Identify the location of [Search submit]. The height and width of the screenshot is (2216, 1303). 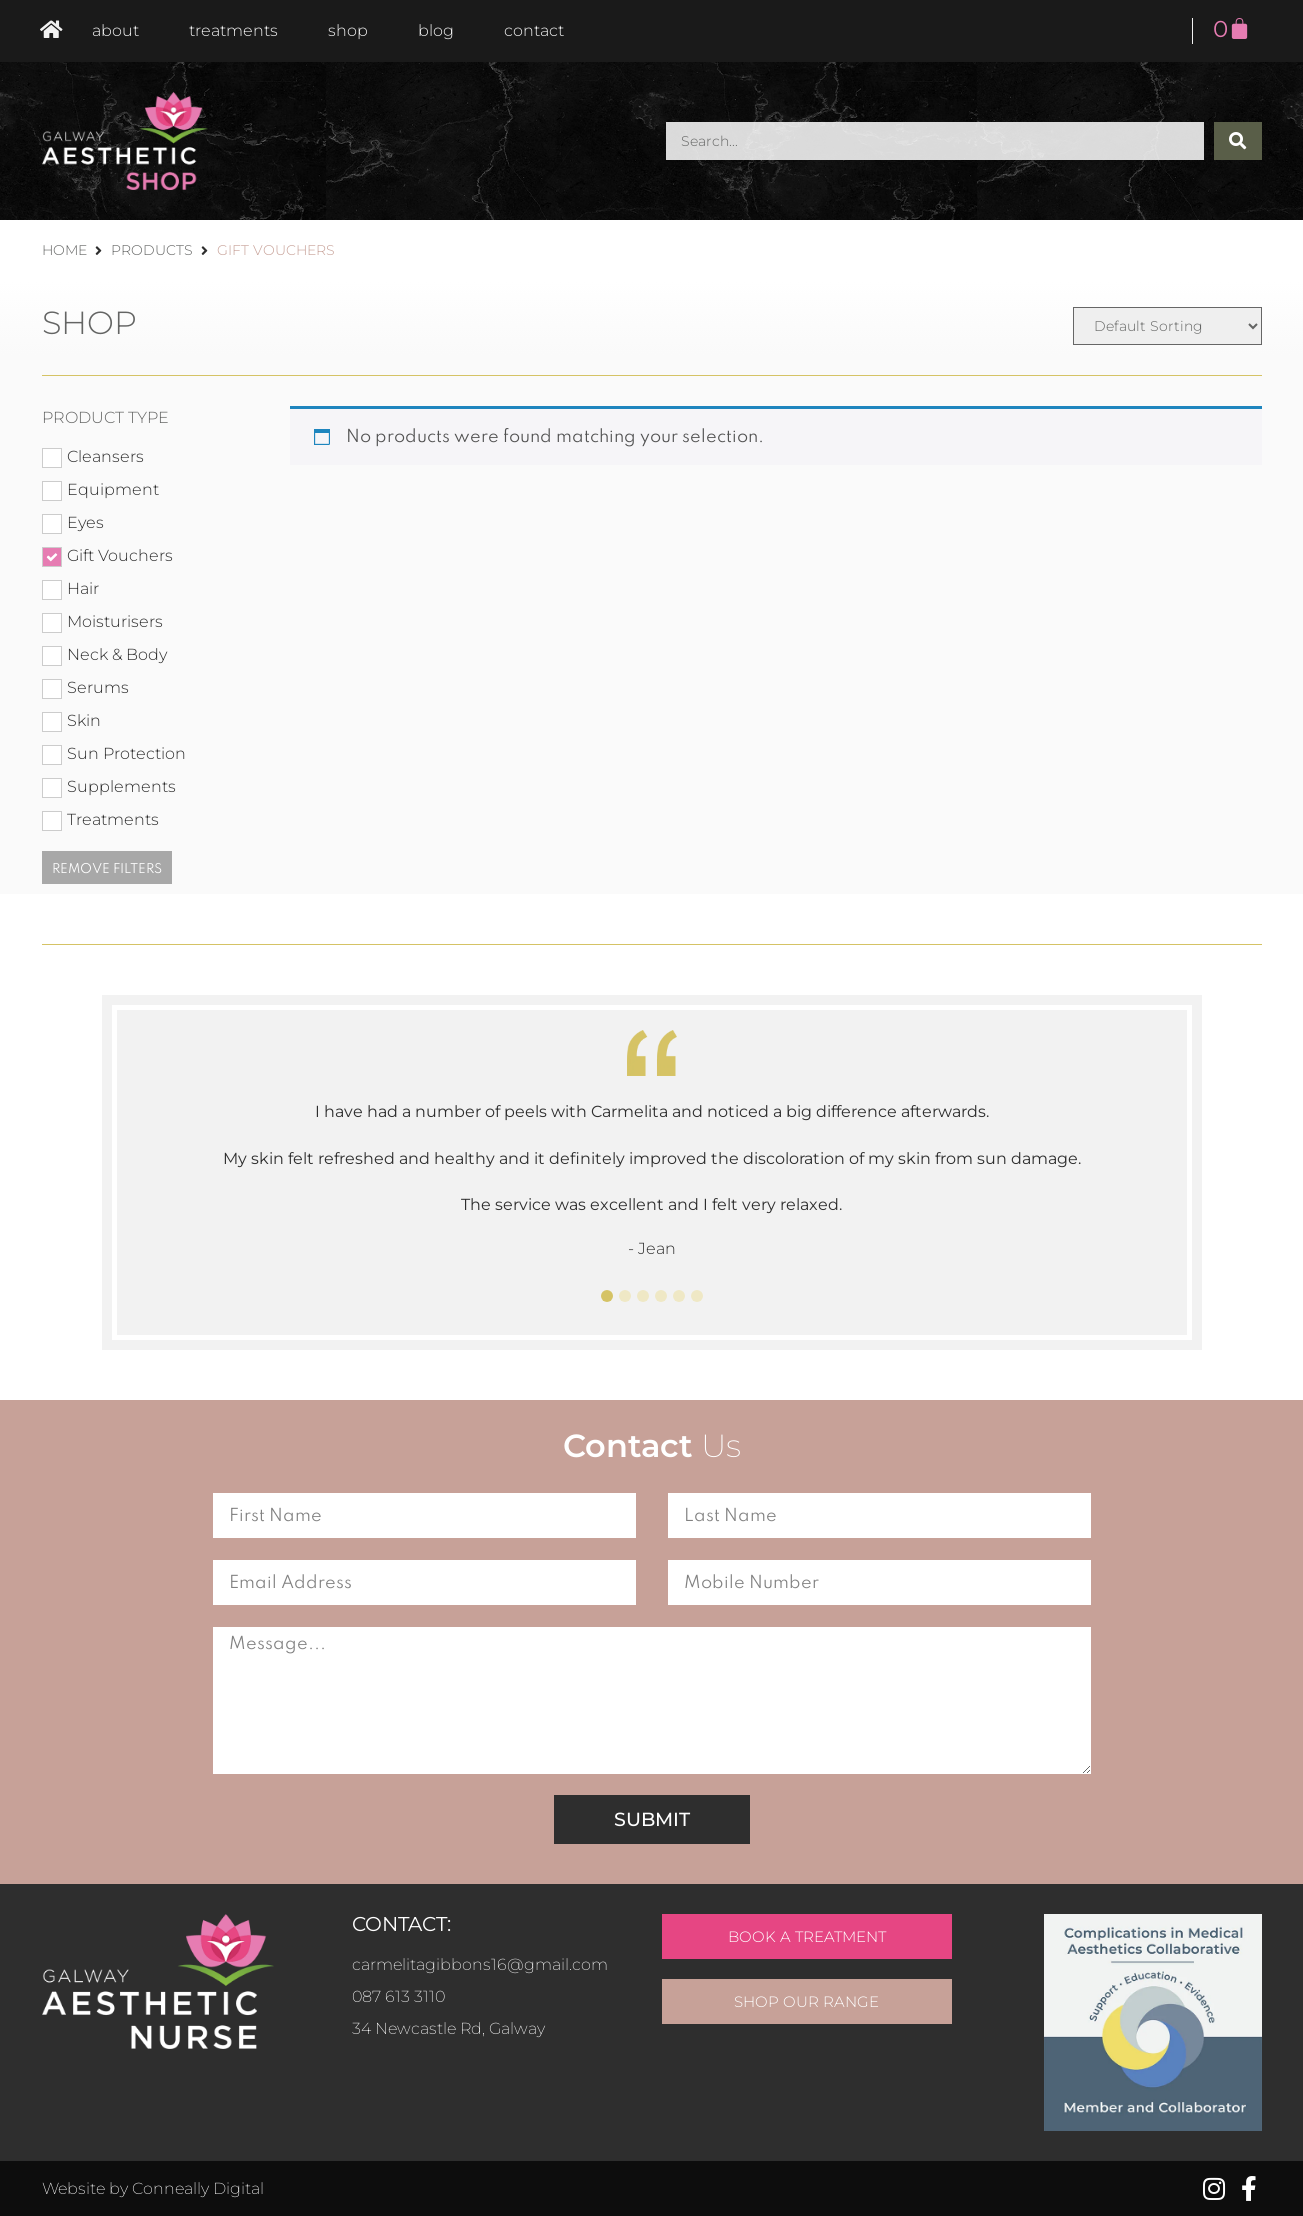
(1238, 141).